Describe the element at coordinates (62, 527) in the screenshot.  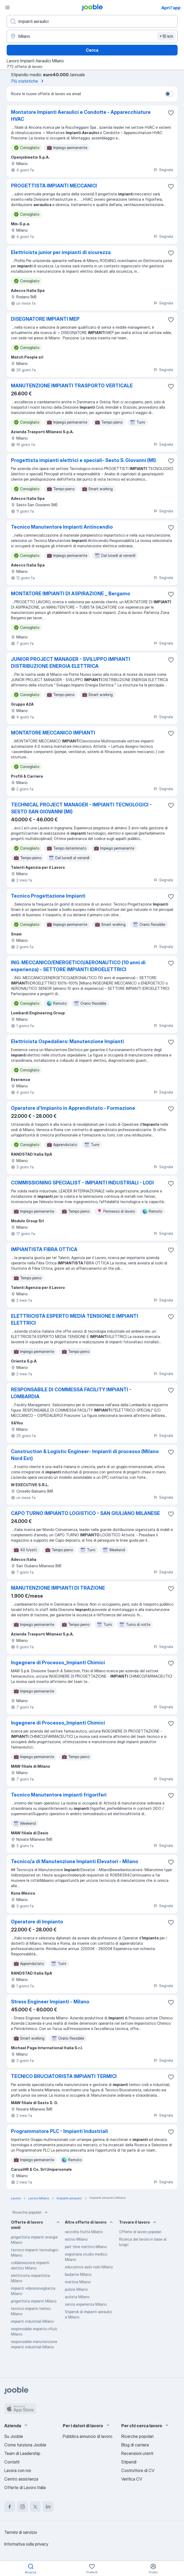
I see `Tecnico Manutentore Impianti Antincendio` at that location.